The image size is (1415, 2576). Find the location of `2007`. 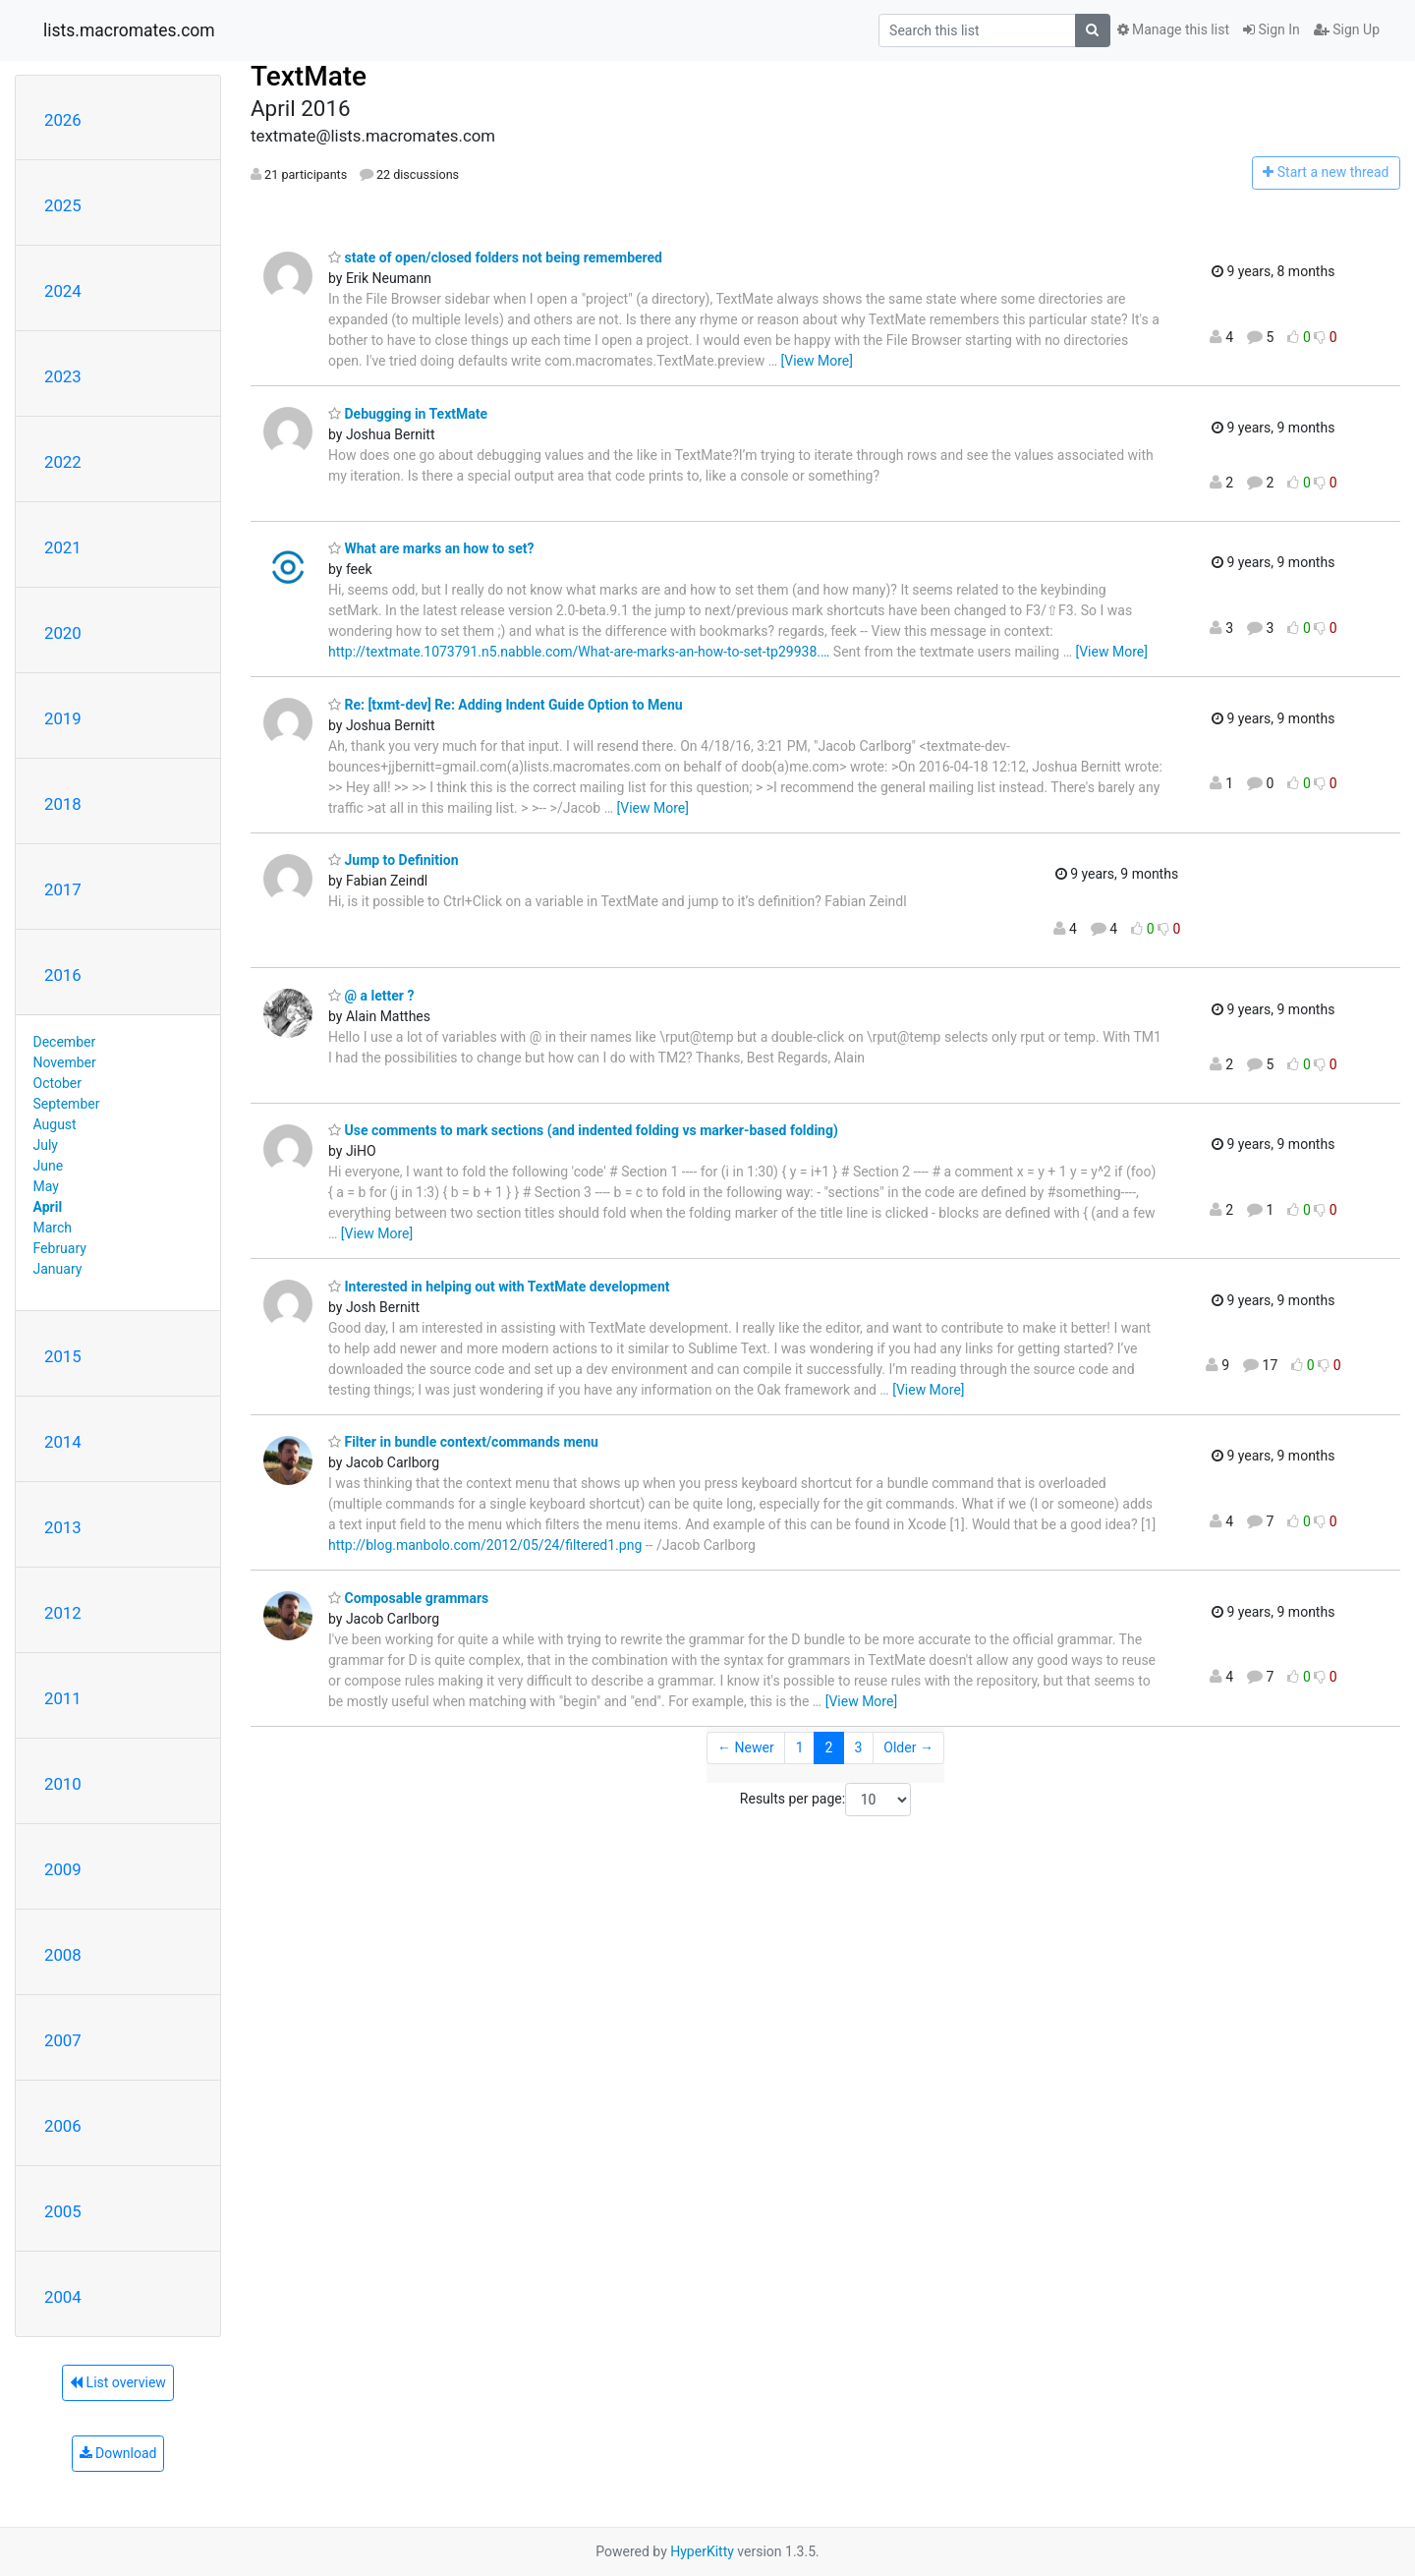

2007 is located at coordinates (63, 2040).